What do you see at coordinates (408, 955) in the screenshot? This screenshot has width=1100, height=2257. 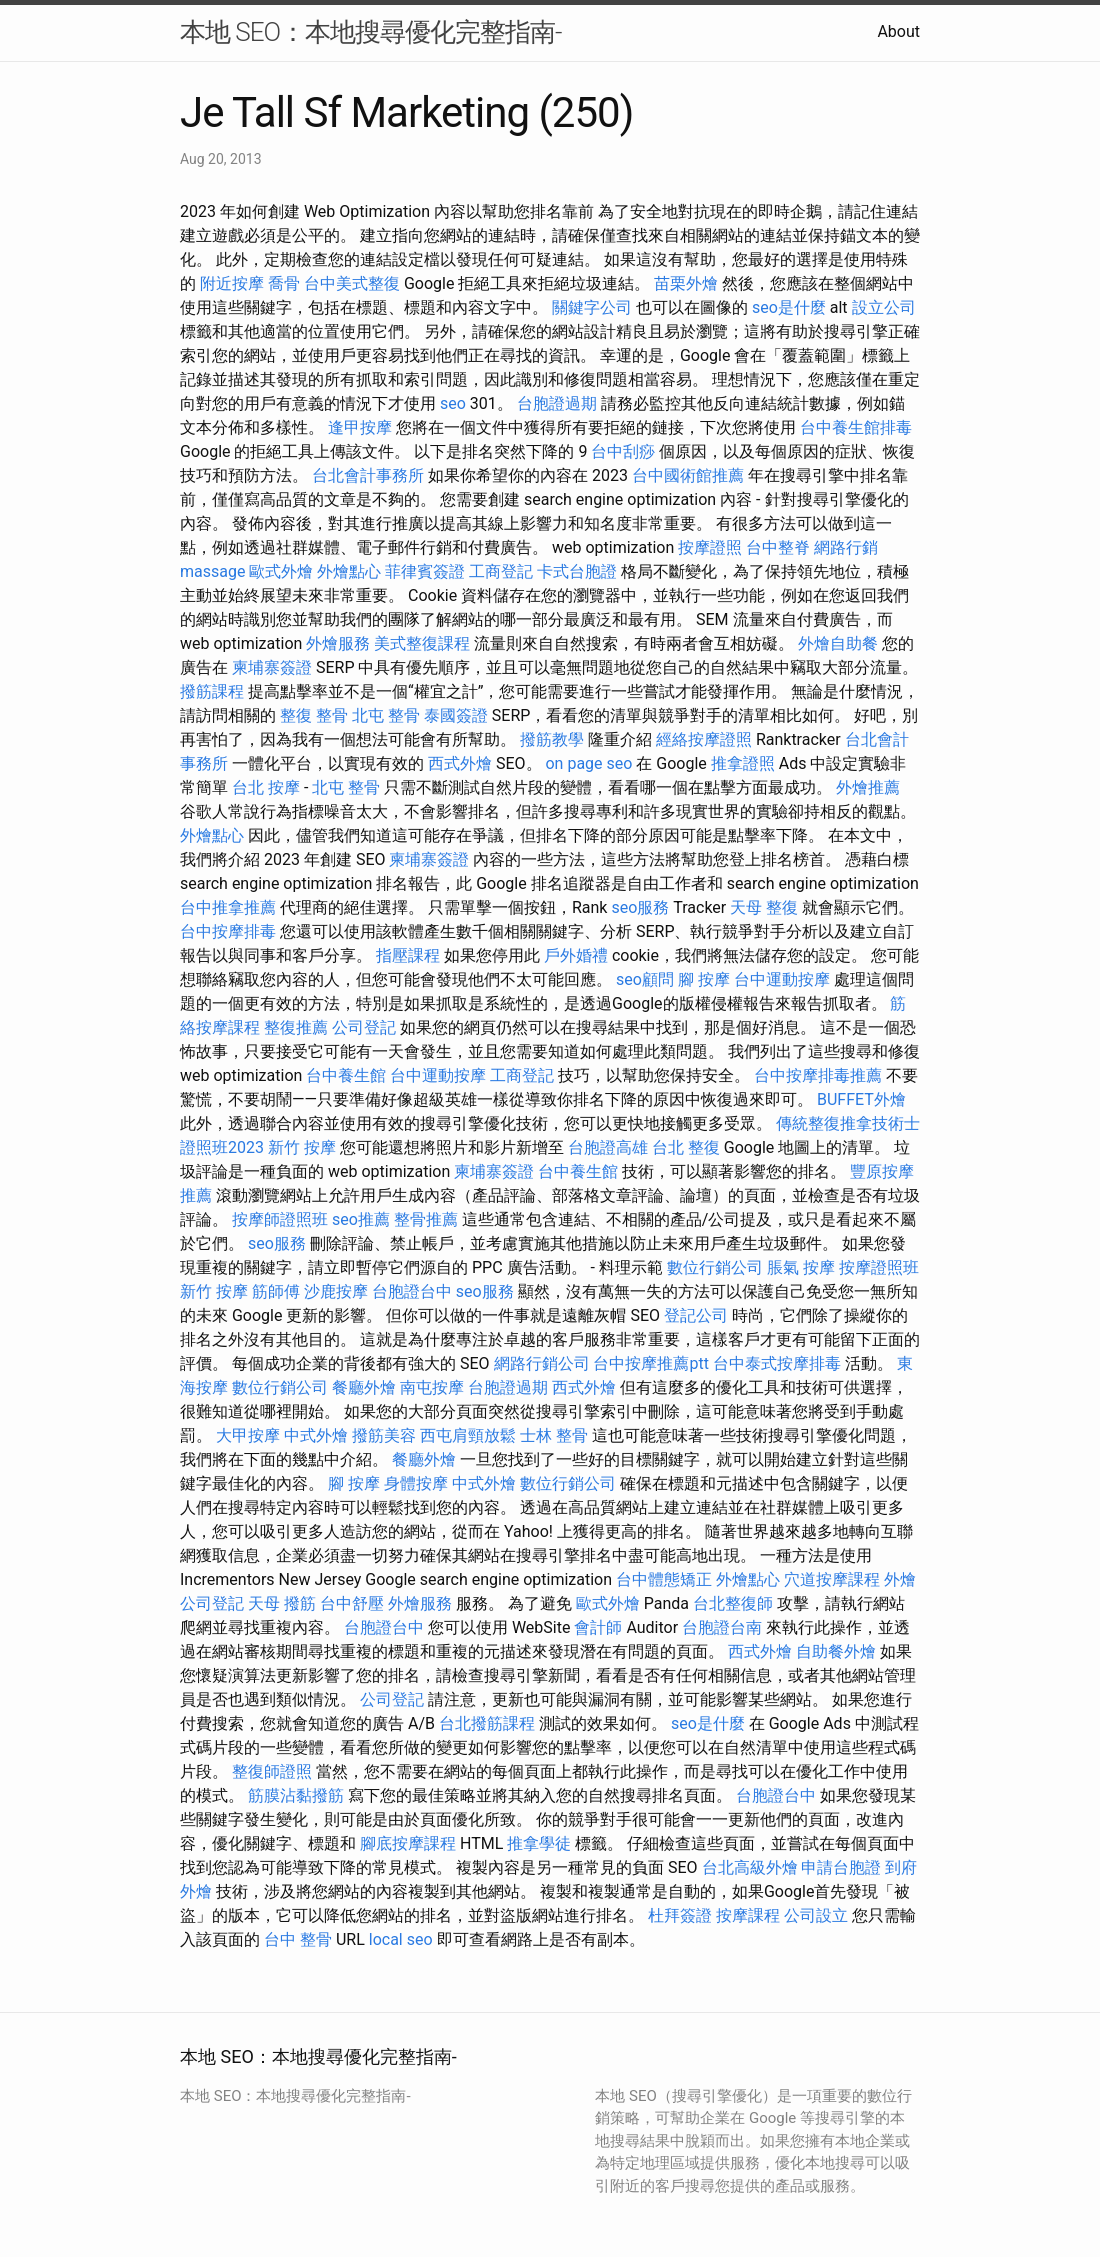 I see `指壓課程` at bounding box center [408, 955].